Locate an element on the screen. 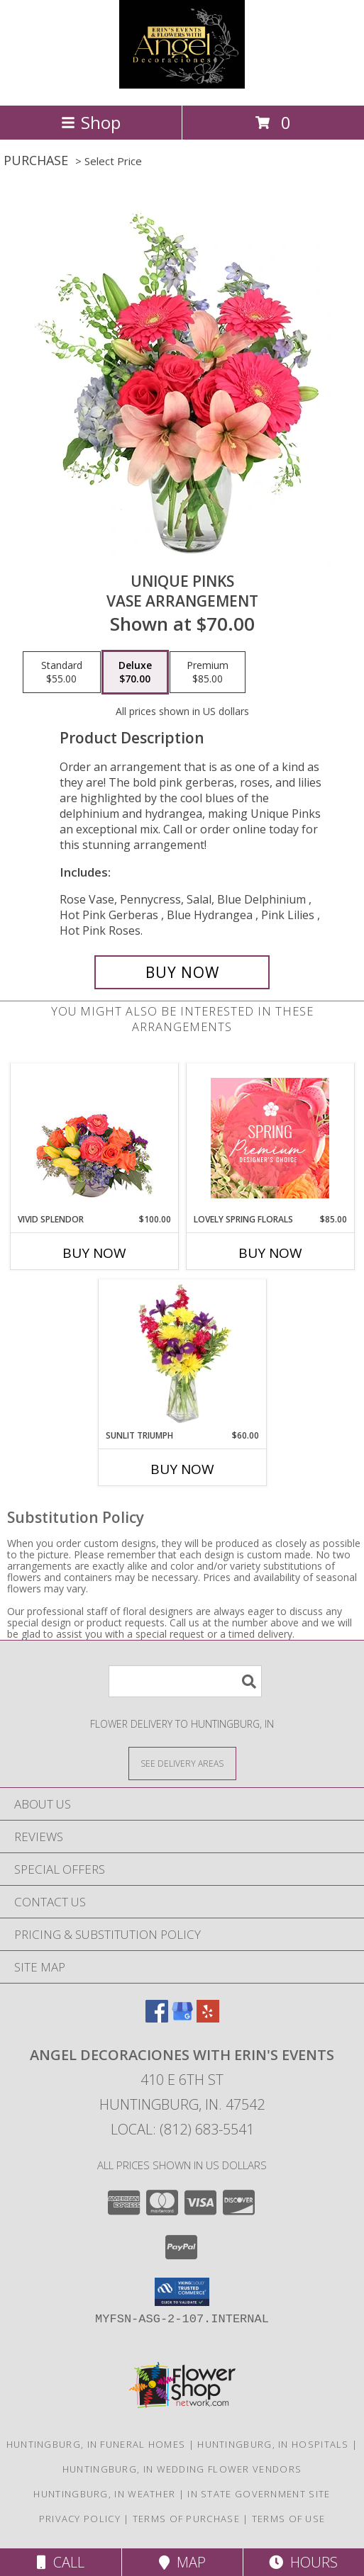  [Select pricing $85.00 for premium Vase Arrangement] is located at coordinates (207, 672).